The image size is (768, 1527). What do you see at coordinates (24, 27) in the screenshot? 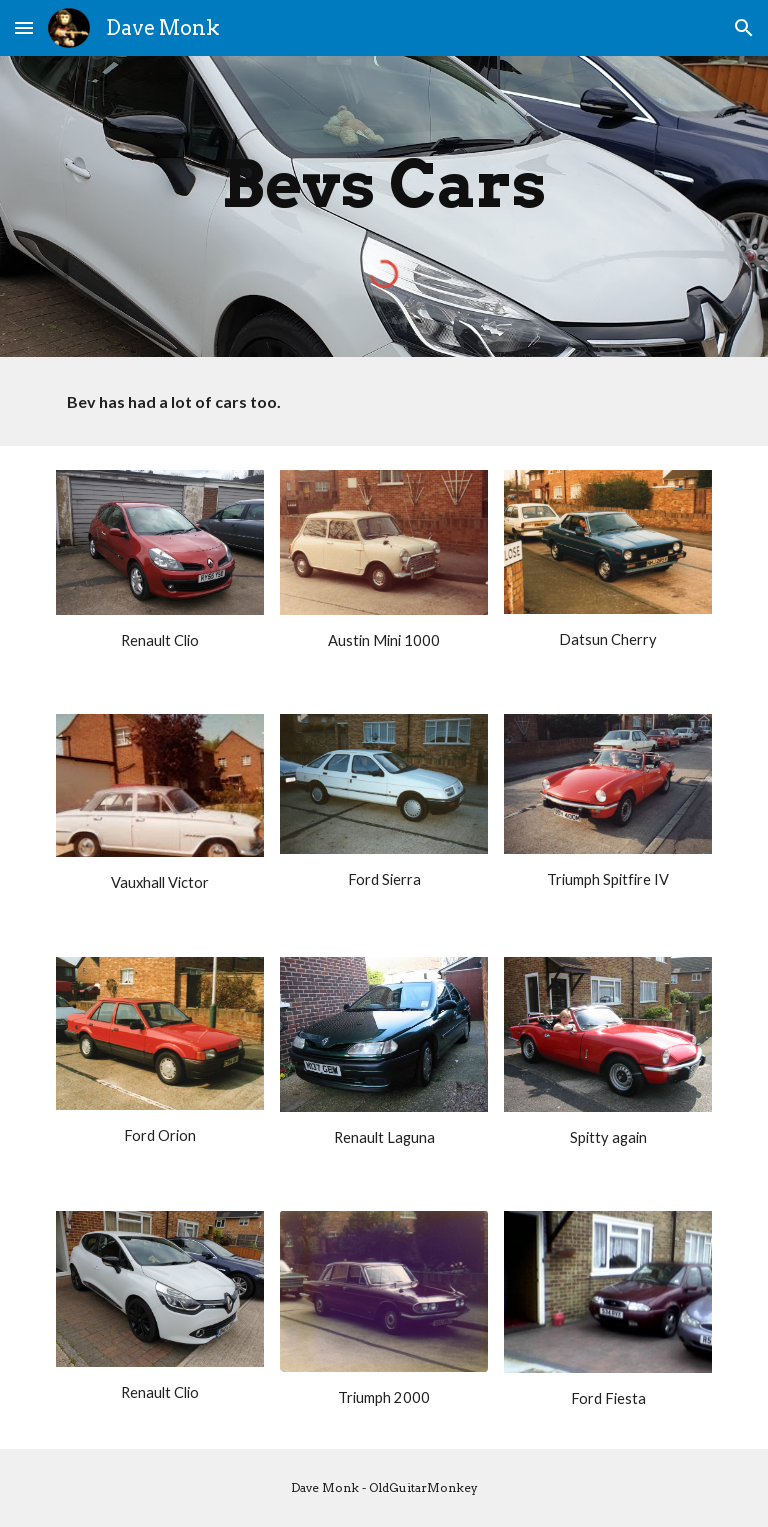
I see `[button]` at bounding box center [24, 27].